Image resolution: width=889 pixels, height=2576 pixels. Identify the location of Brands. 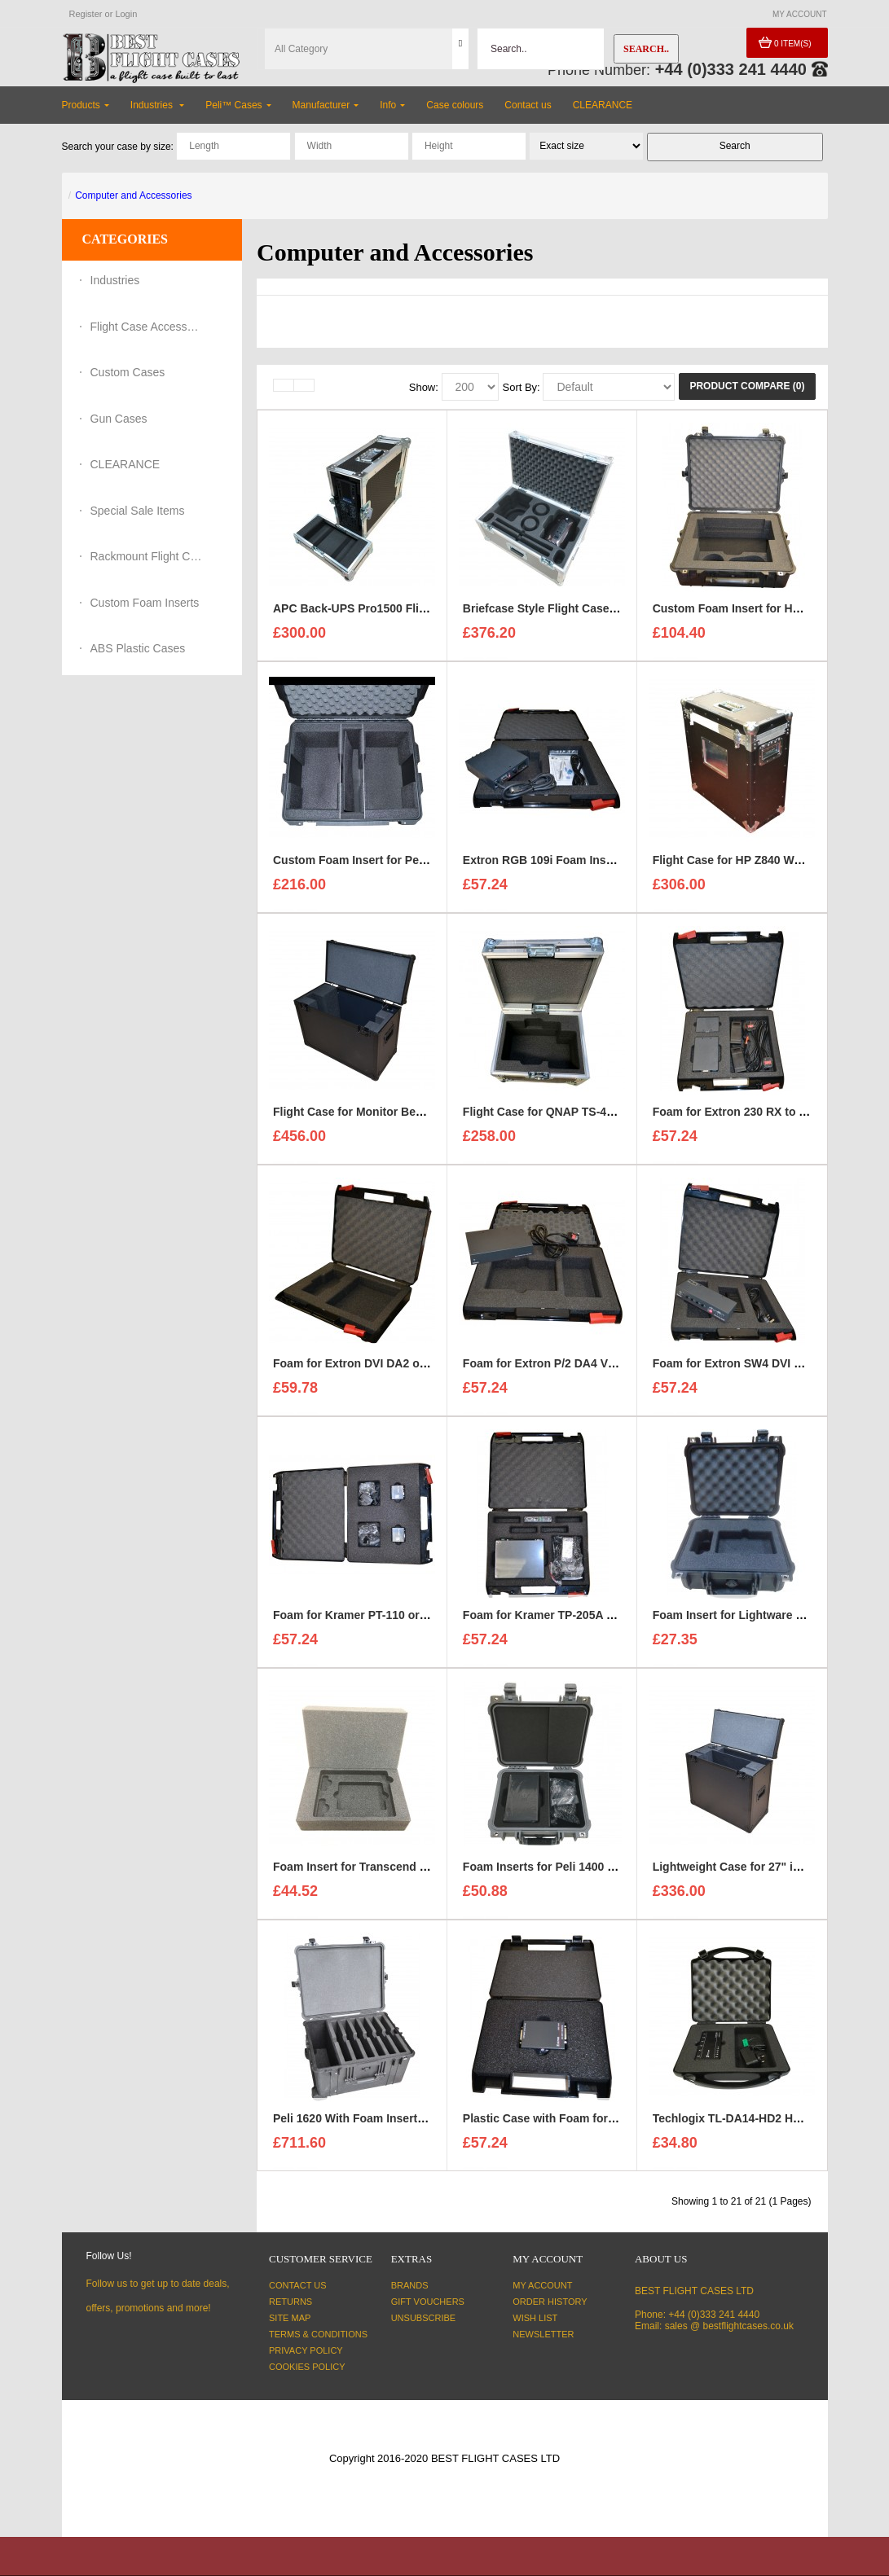
(410, 2285).